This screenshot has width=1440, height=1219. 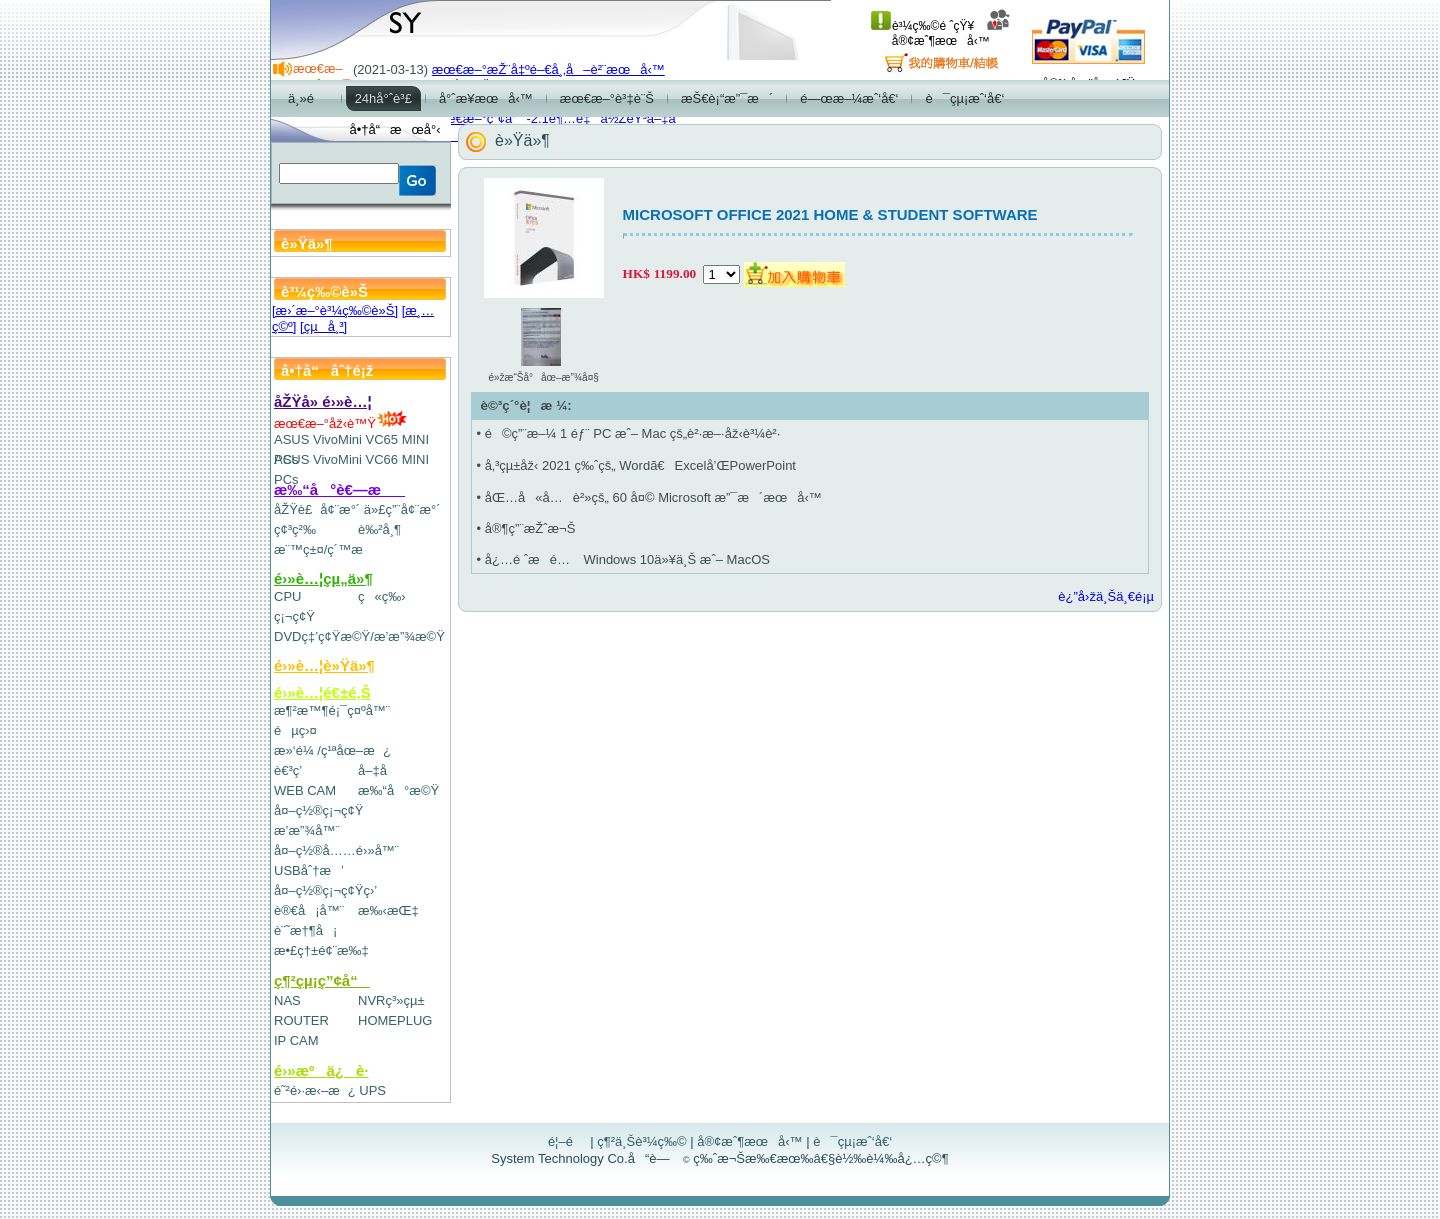 I want to click on é›»è…¦é€±é‚Š, so click(x=322, y=692).